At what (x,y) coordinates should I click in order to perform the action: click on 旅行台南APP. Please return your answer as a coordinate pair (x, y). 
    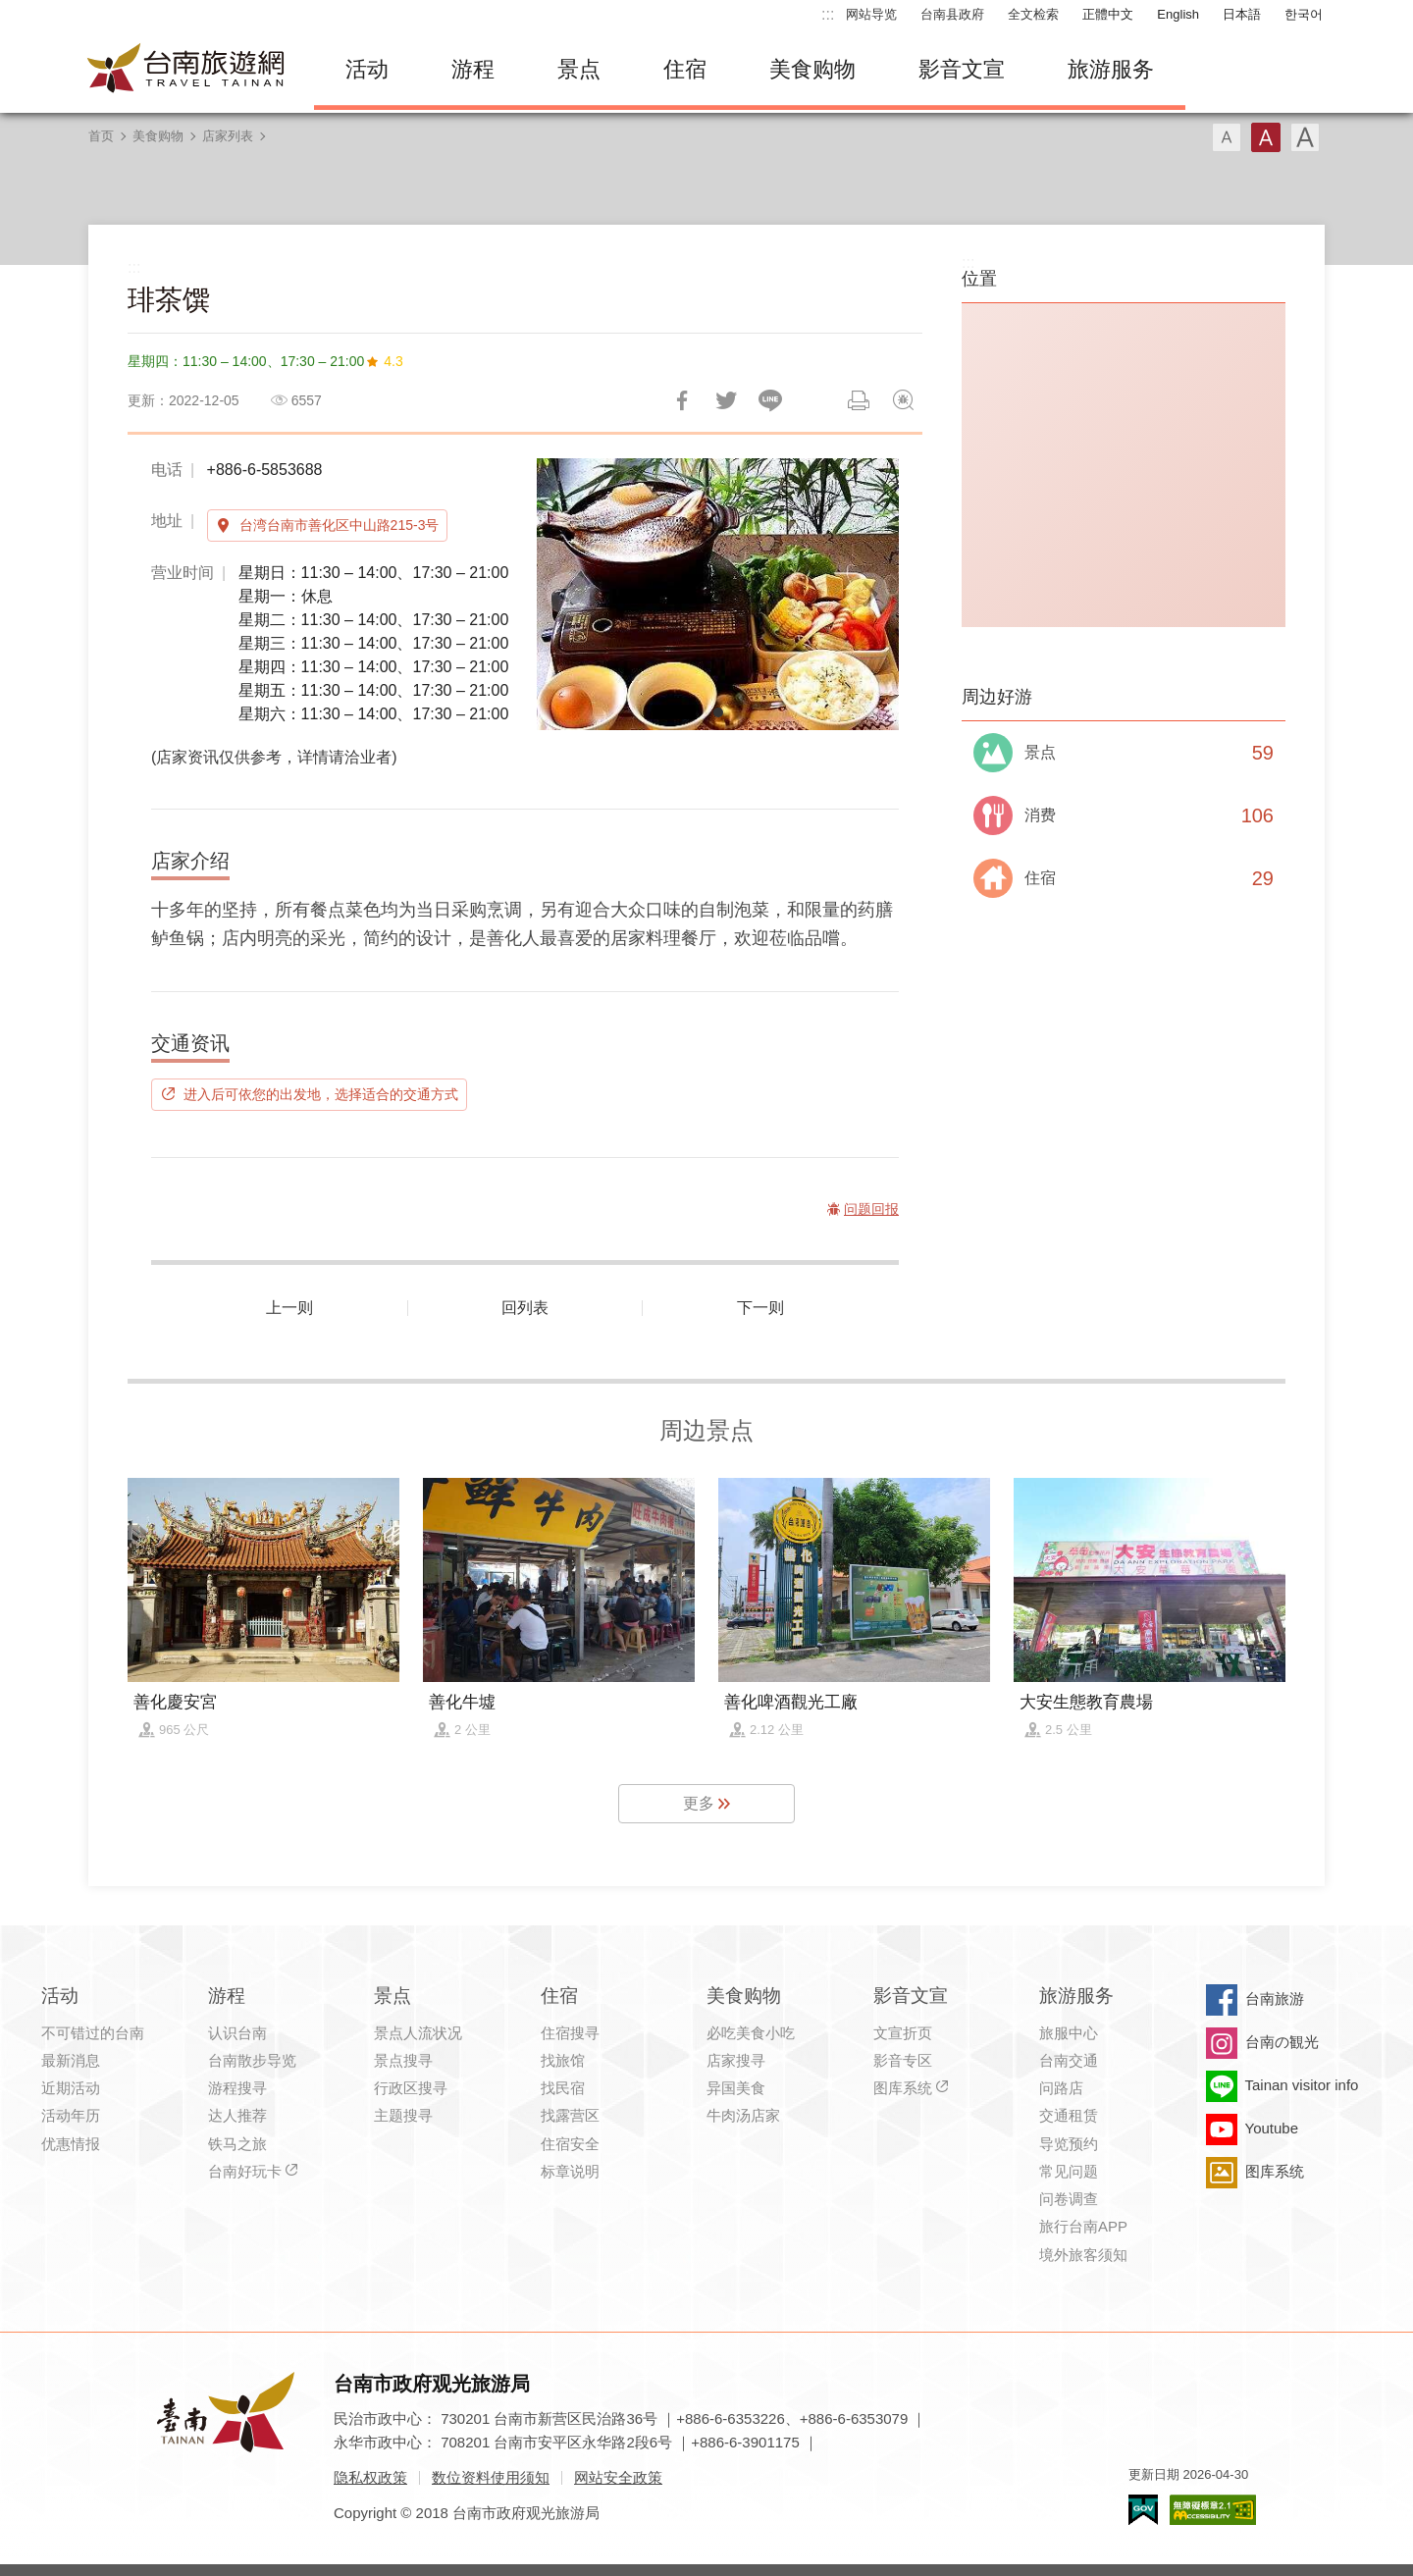
    Looking at the image, I should click on (1083, 2226).